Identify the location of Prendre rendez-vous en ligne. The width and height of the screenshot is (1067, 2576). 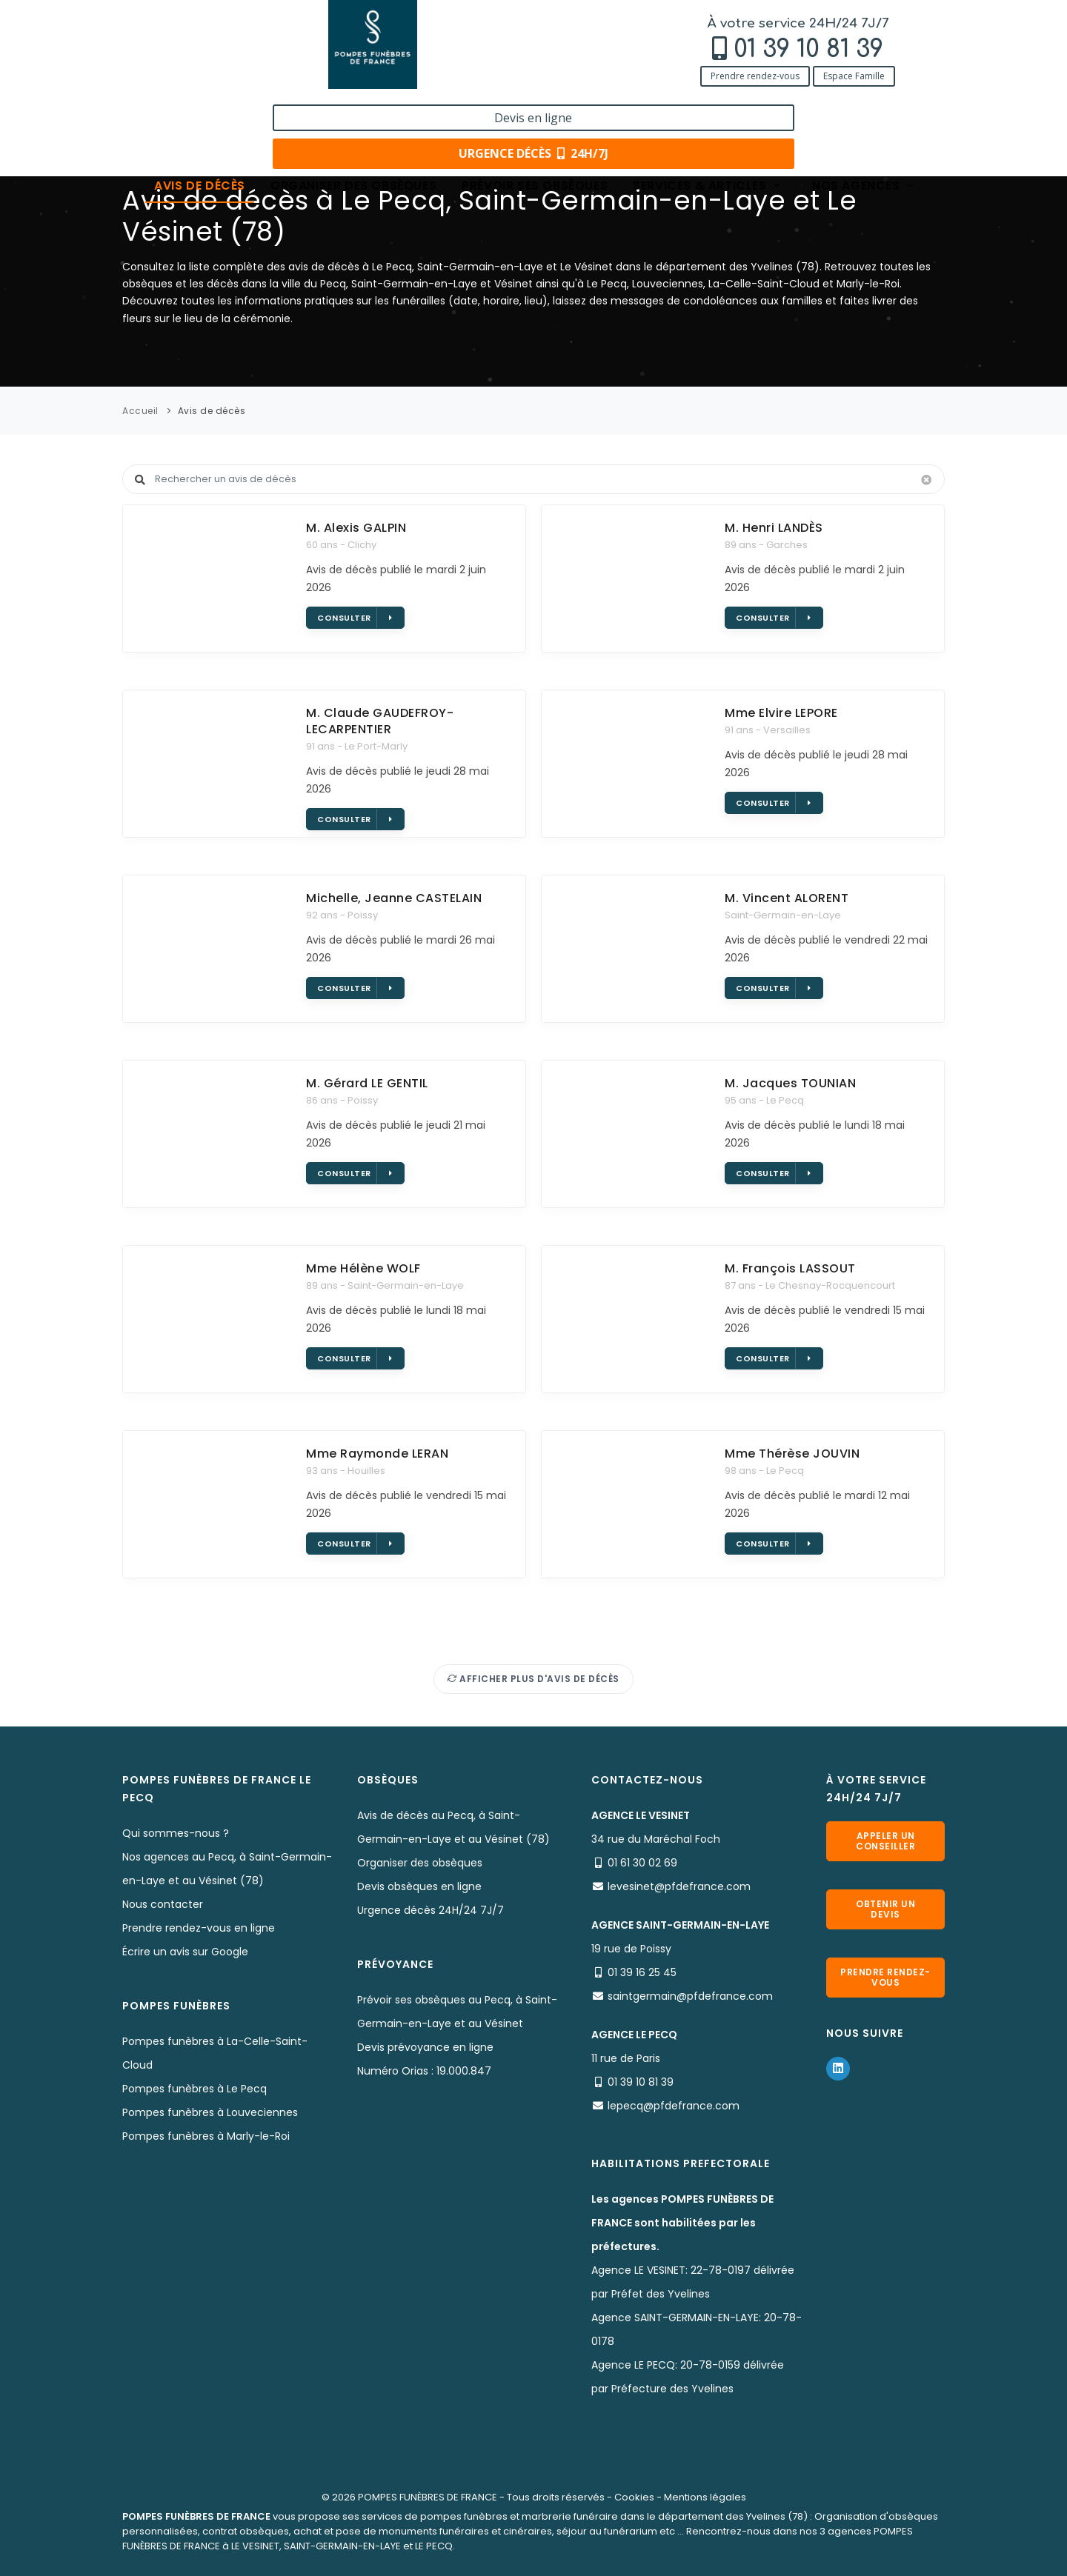
(198, 1928).